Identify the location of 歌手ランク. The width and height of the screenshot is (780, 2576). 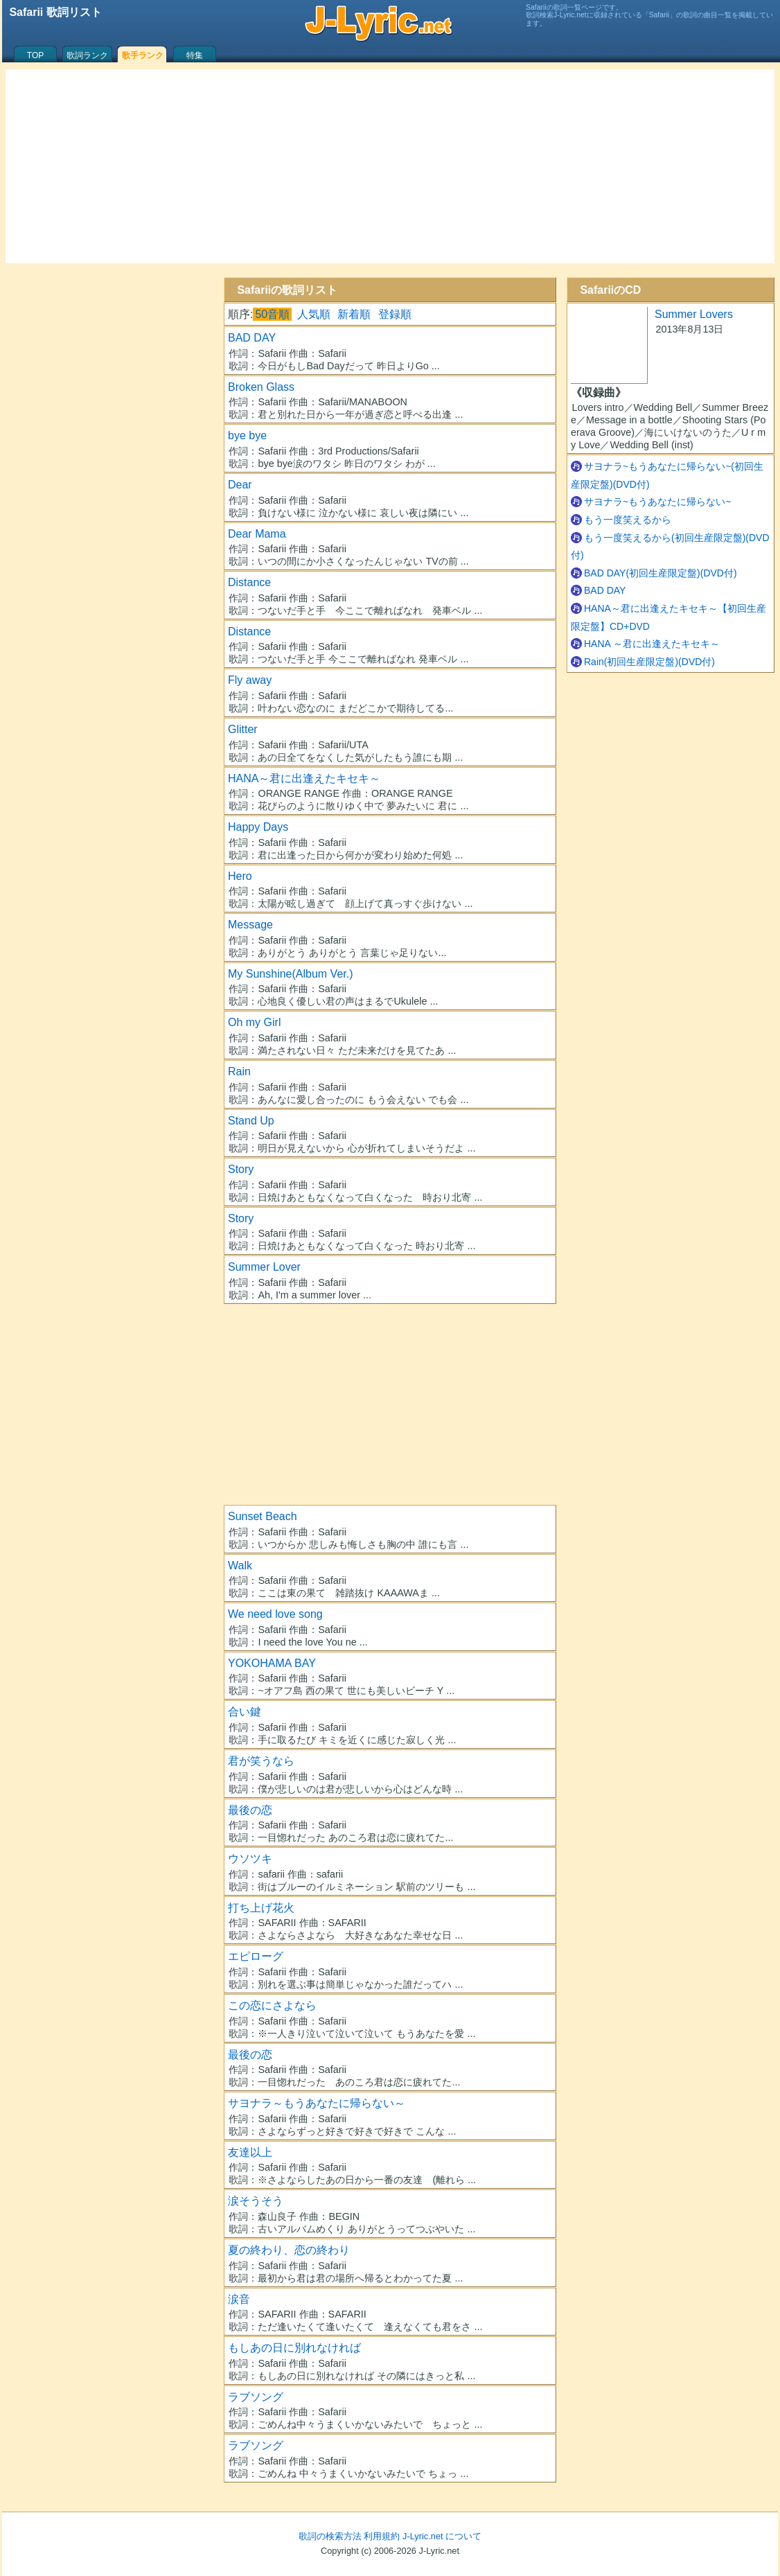
(142, 55).